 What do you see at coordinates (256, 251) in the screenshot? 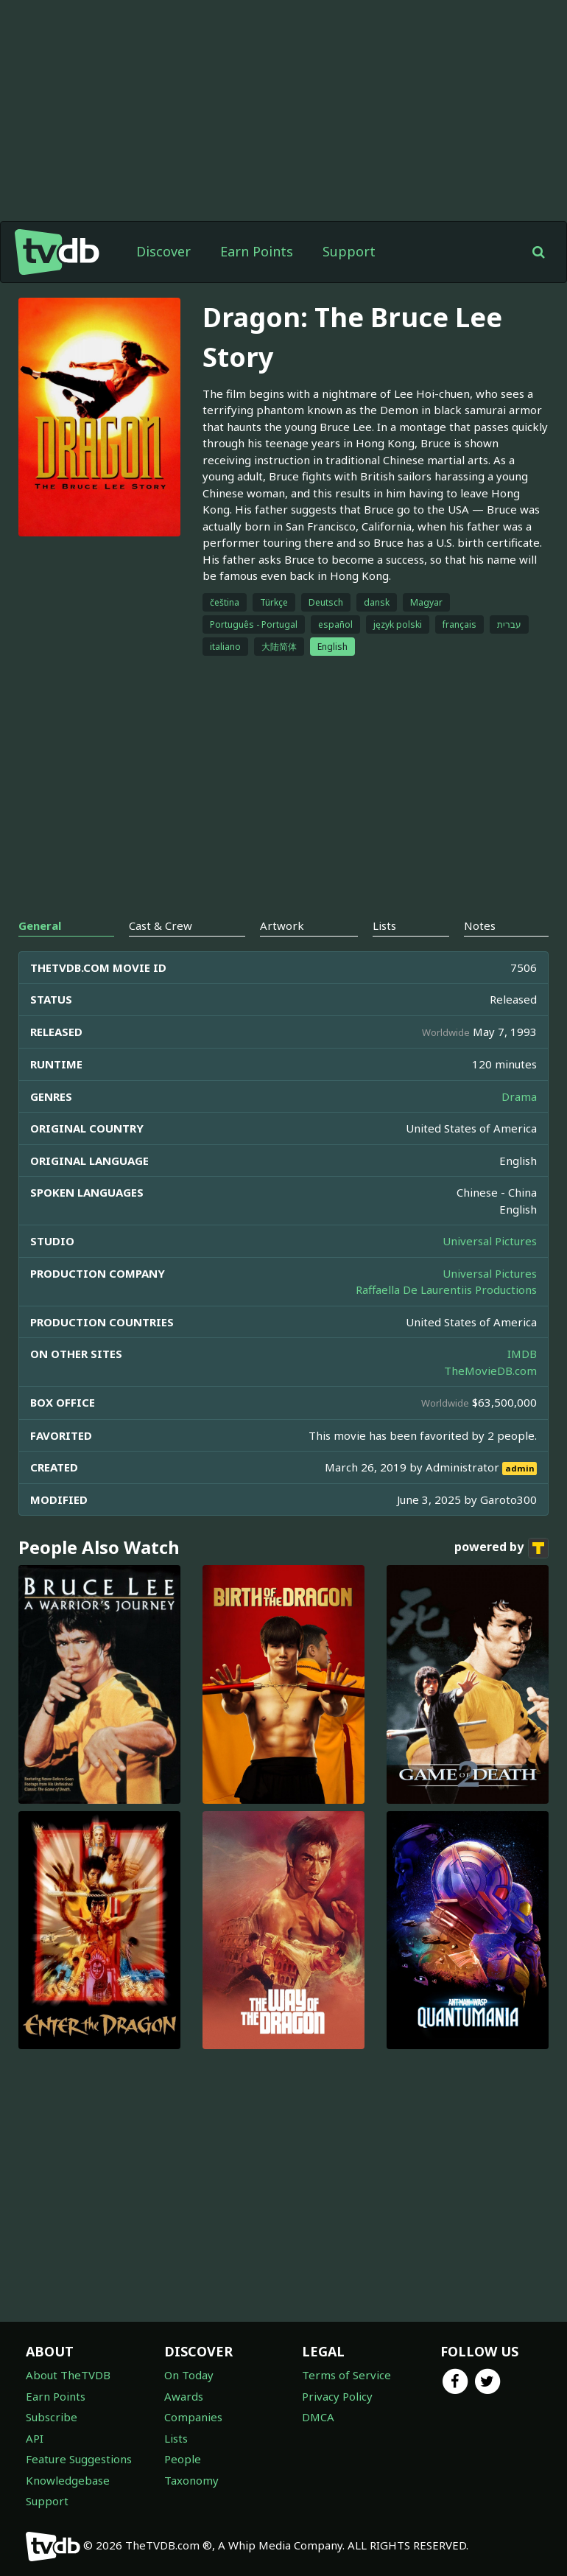
I see `Earn Points` at bounding box center [256, 251].